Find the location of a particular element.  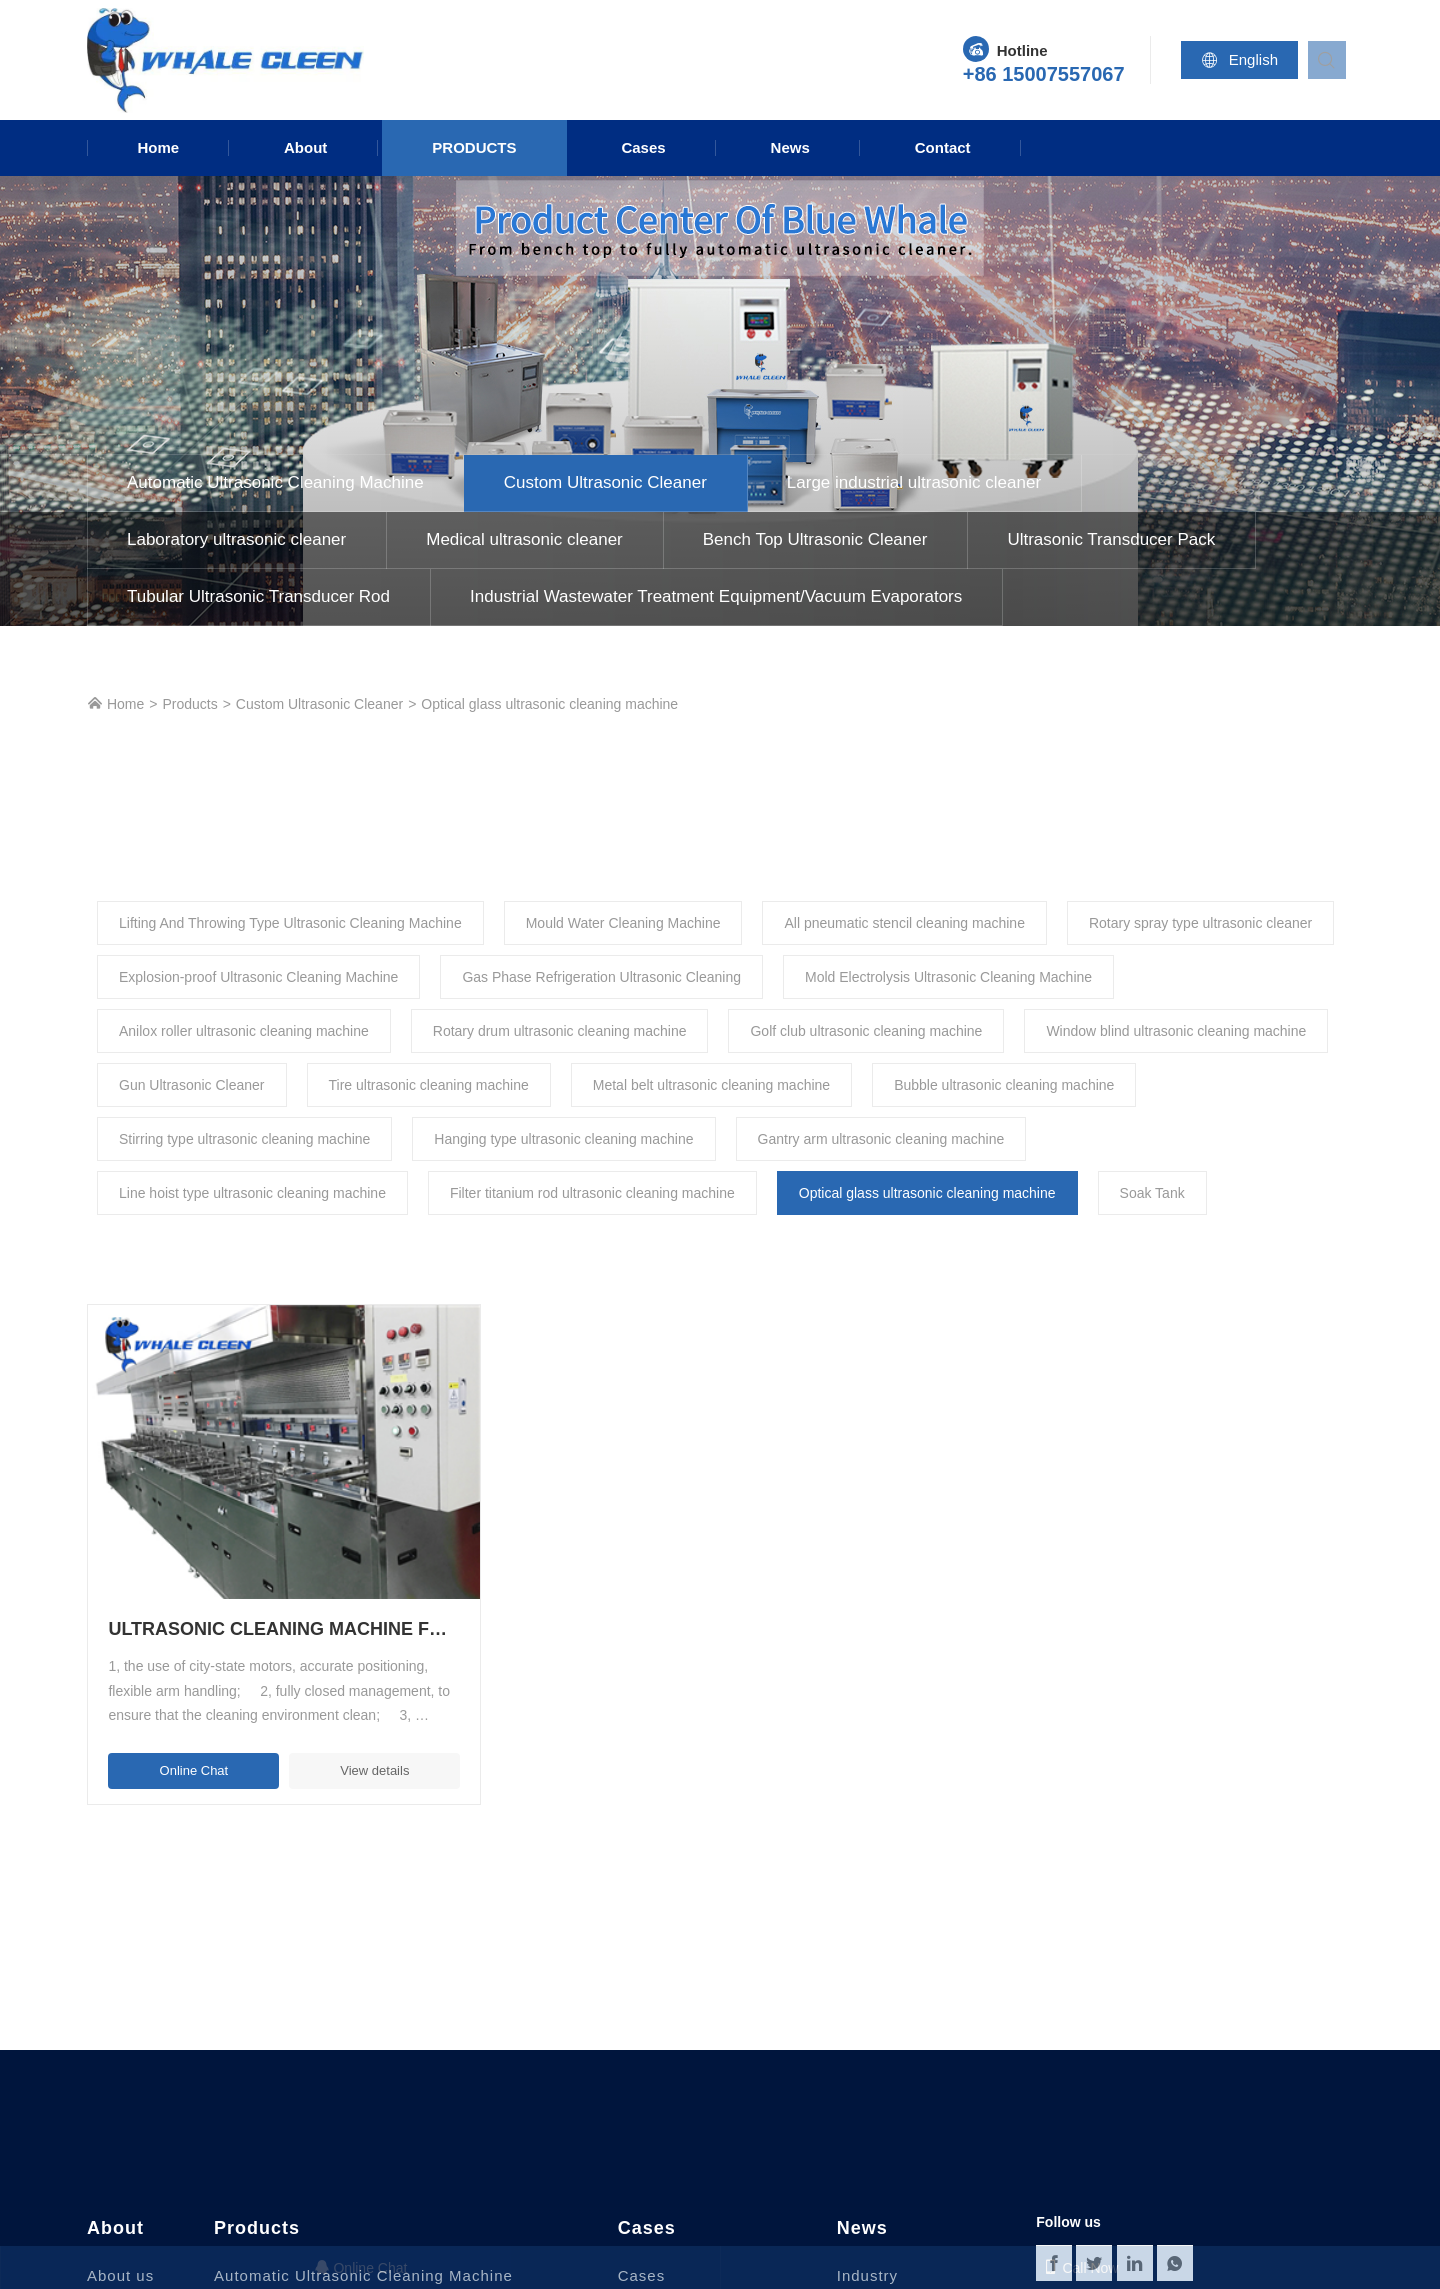

Filter titanium rod ultrasonic cleaning machine is located at coordinates (592, 1193).